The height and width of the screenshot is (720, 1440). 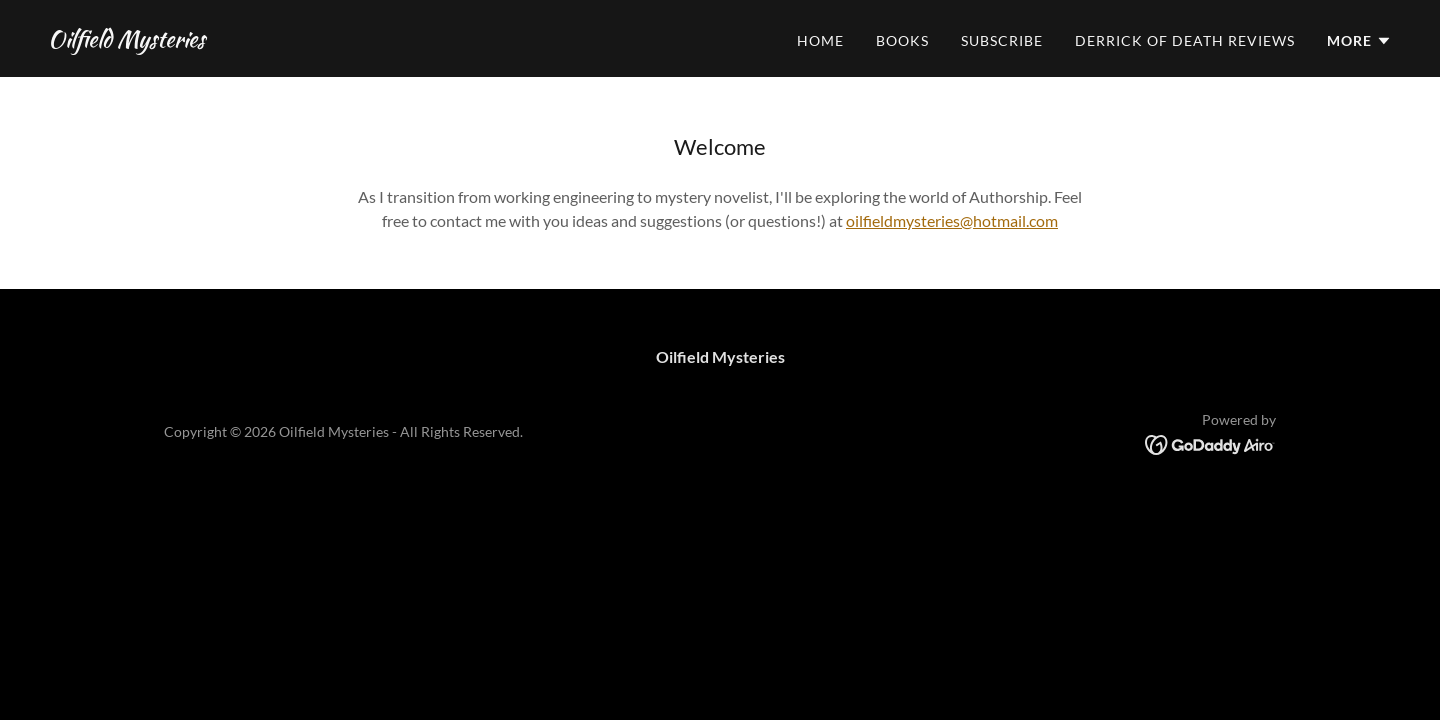 I want to click on [button], so click(x=1359, y=41).